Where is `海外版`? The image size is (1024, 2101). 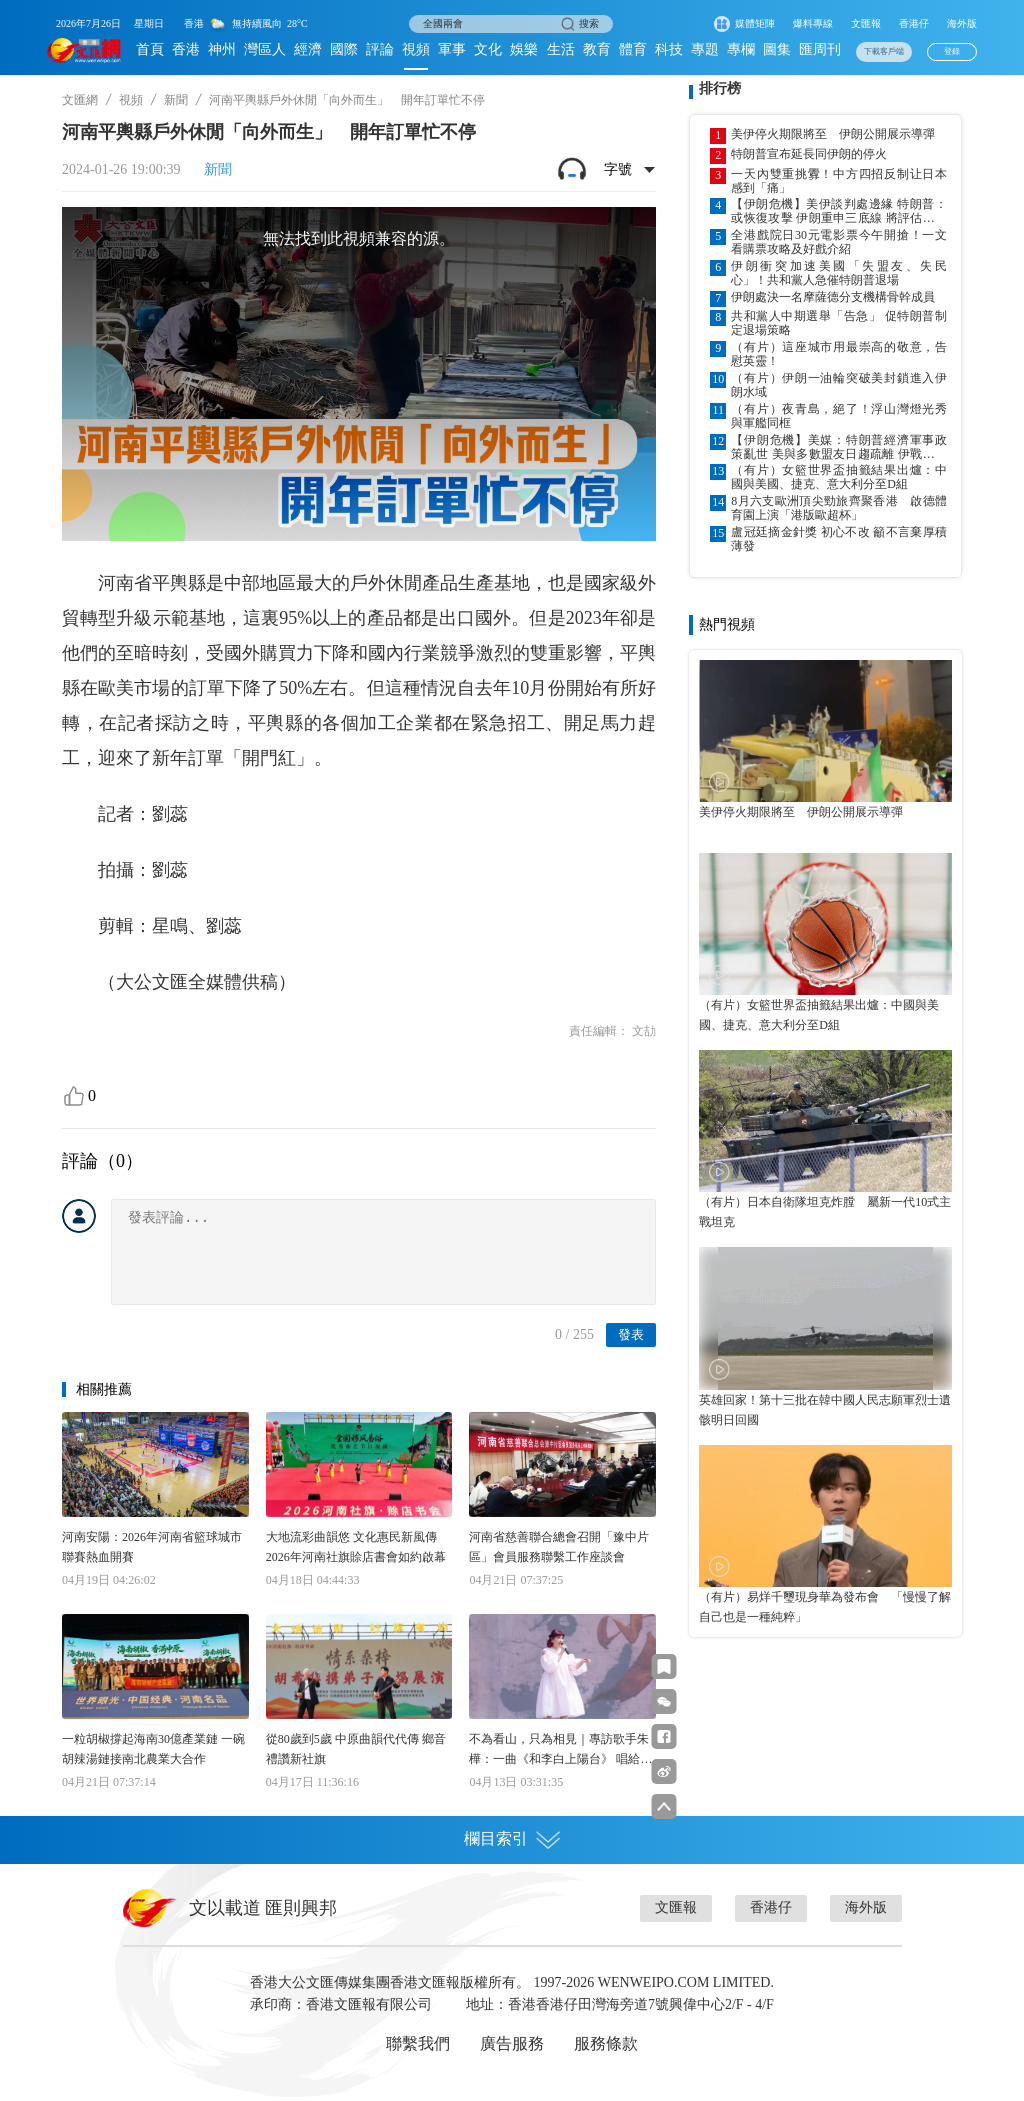
海外版 is located at coordinates (962, 23).